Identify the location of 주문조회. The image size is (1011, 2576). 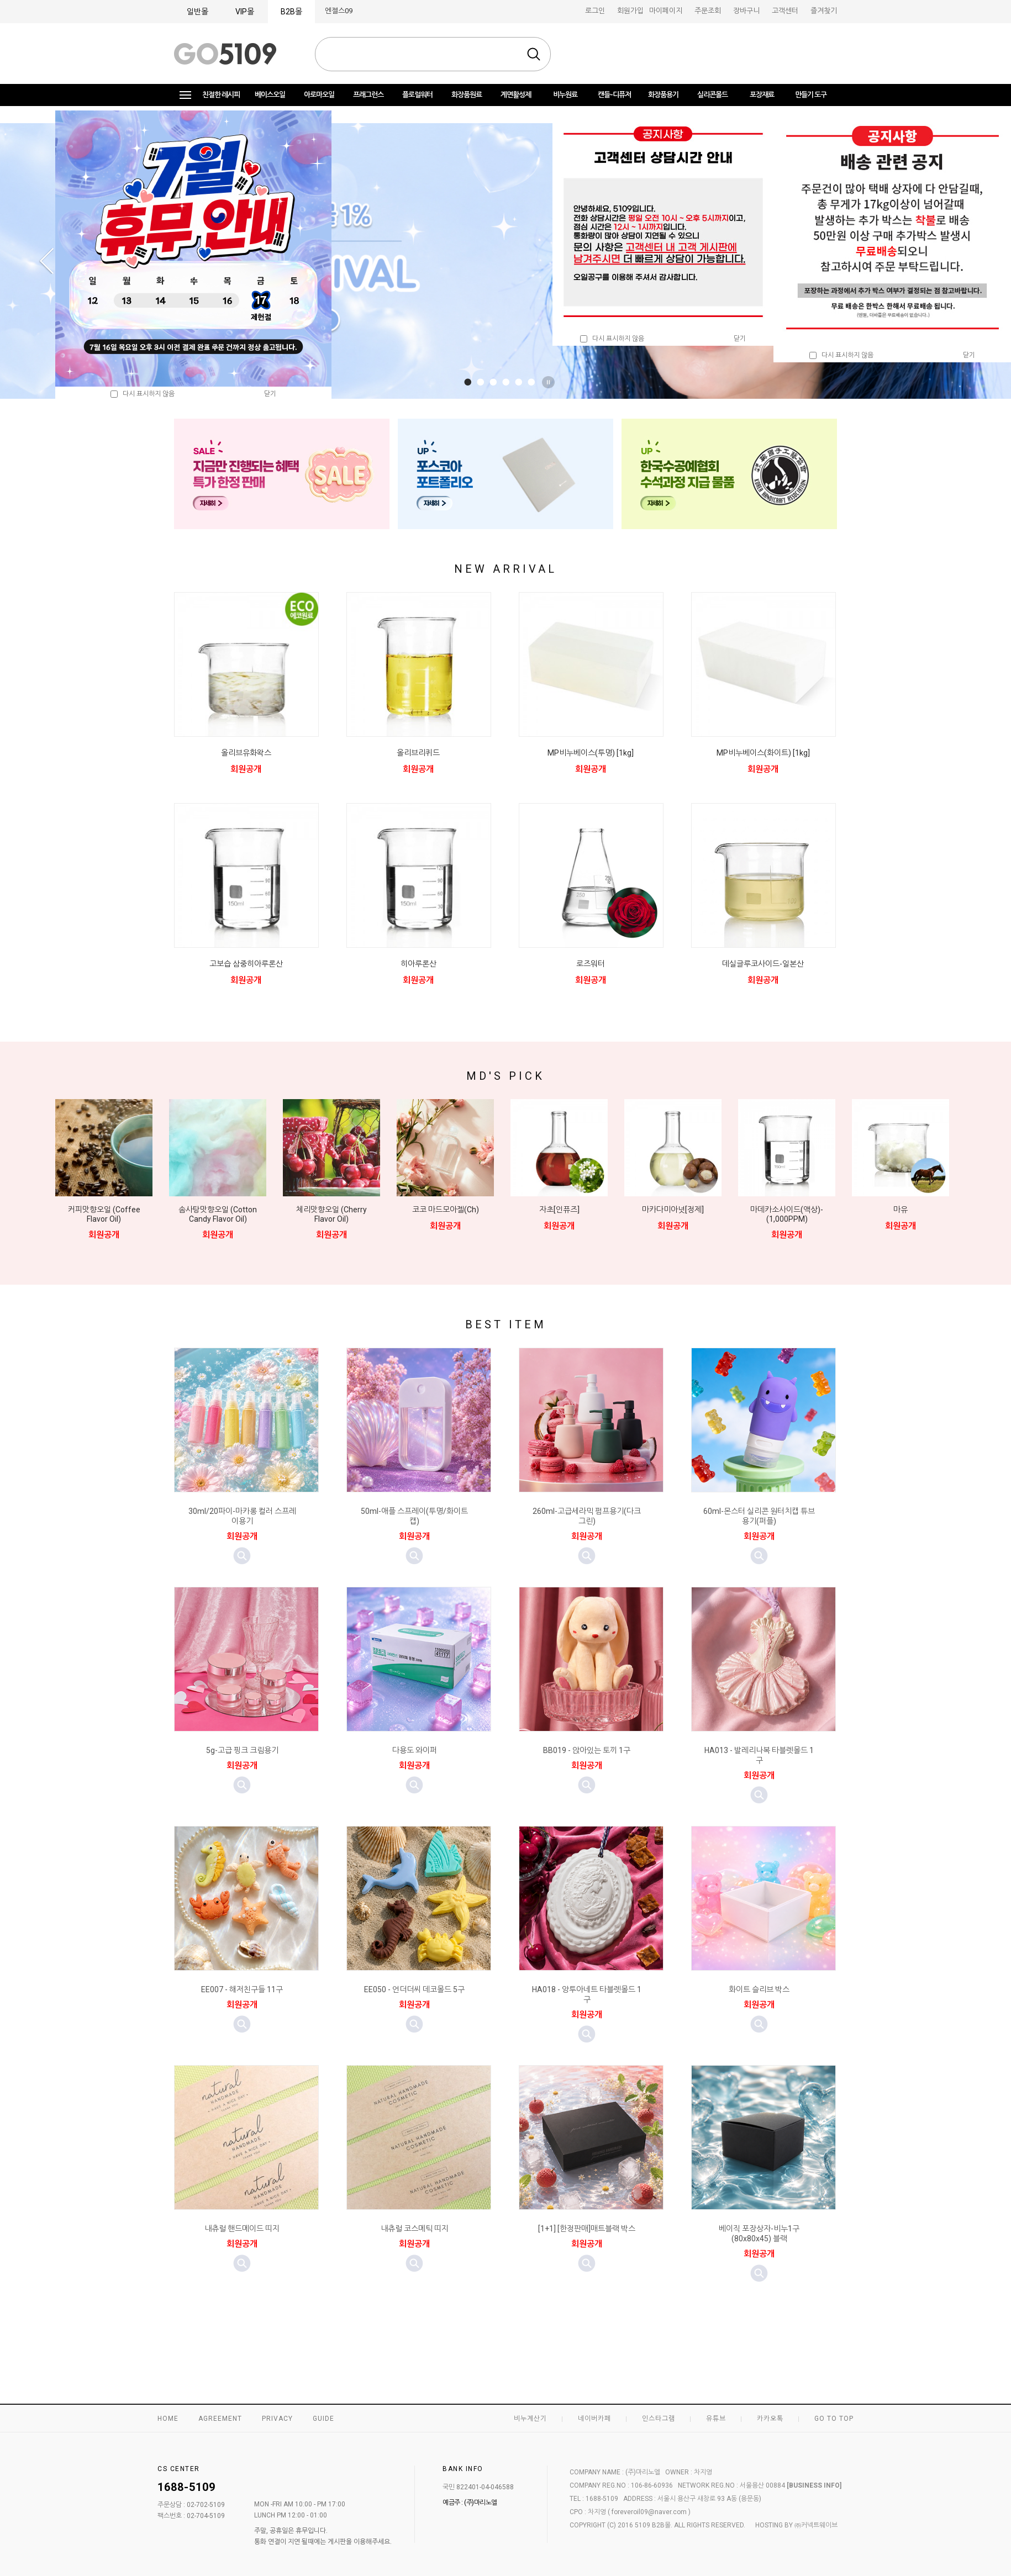
(707, 11).